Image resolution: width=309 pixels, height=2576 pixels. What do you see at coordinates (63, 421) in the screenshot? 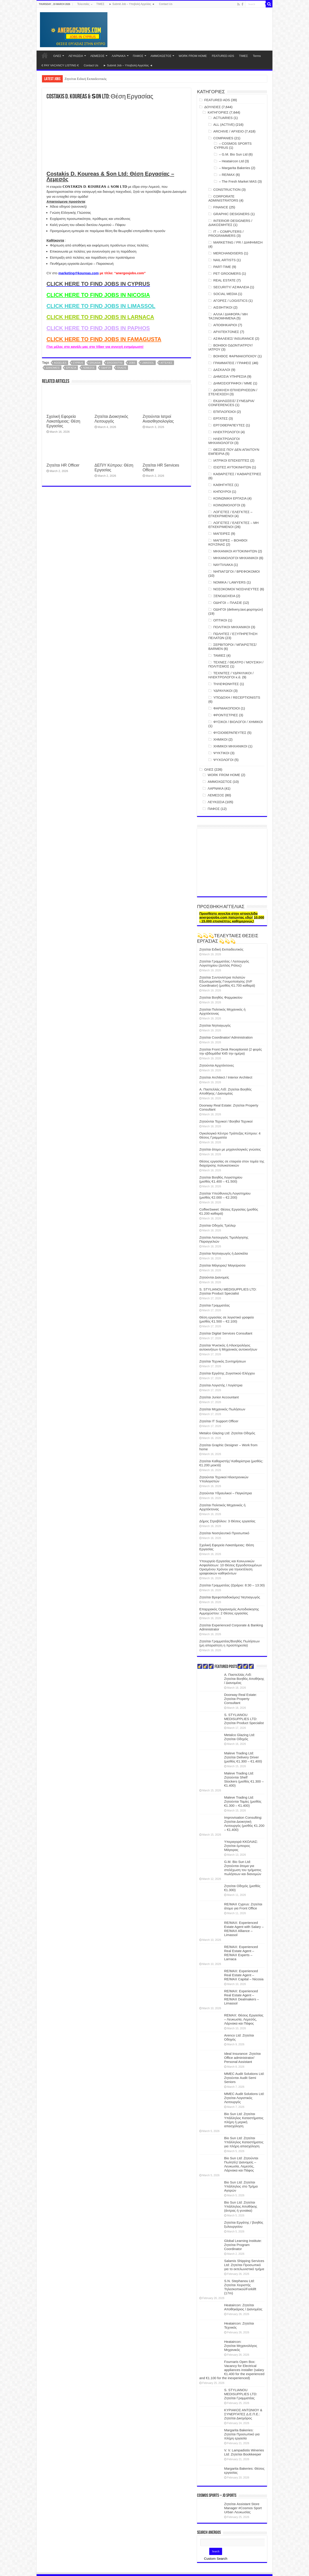
I see `Σχολική Εφορεία Λακατάμειας: Θέση Εργασίας` at bounding box center [63, 421].